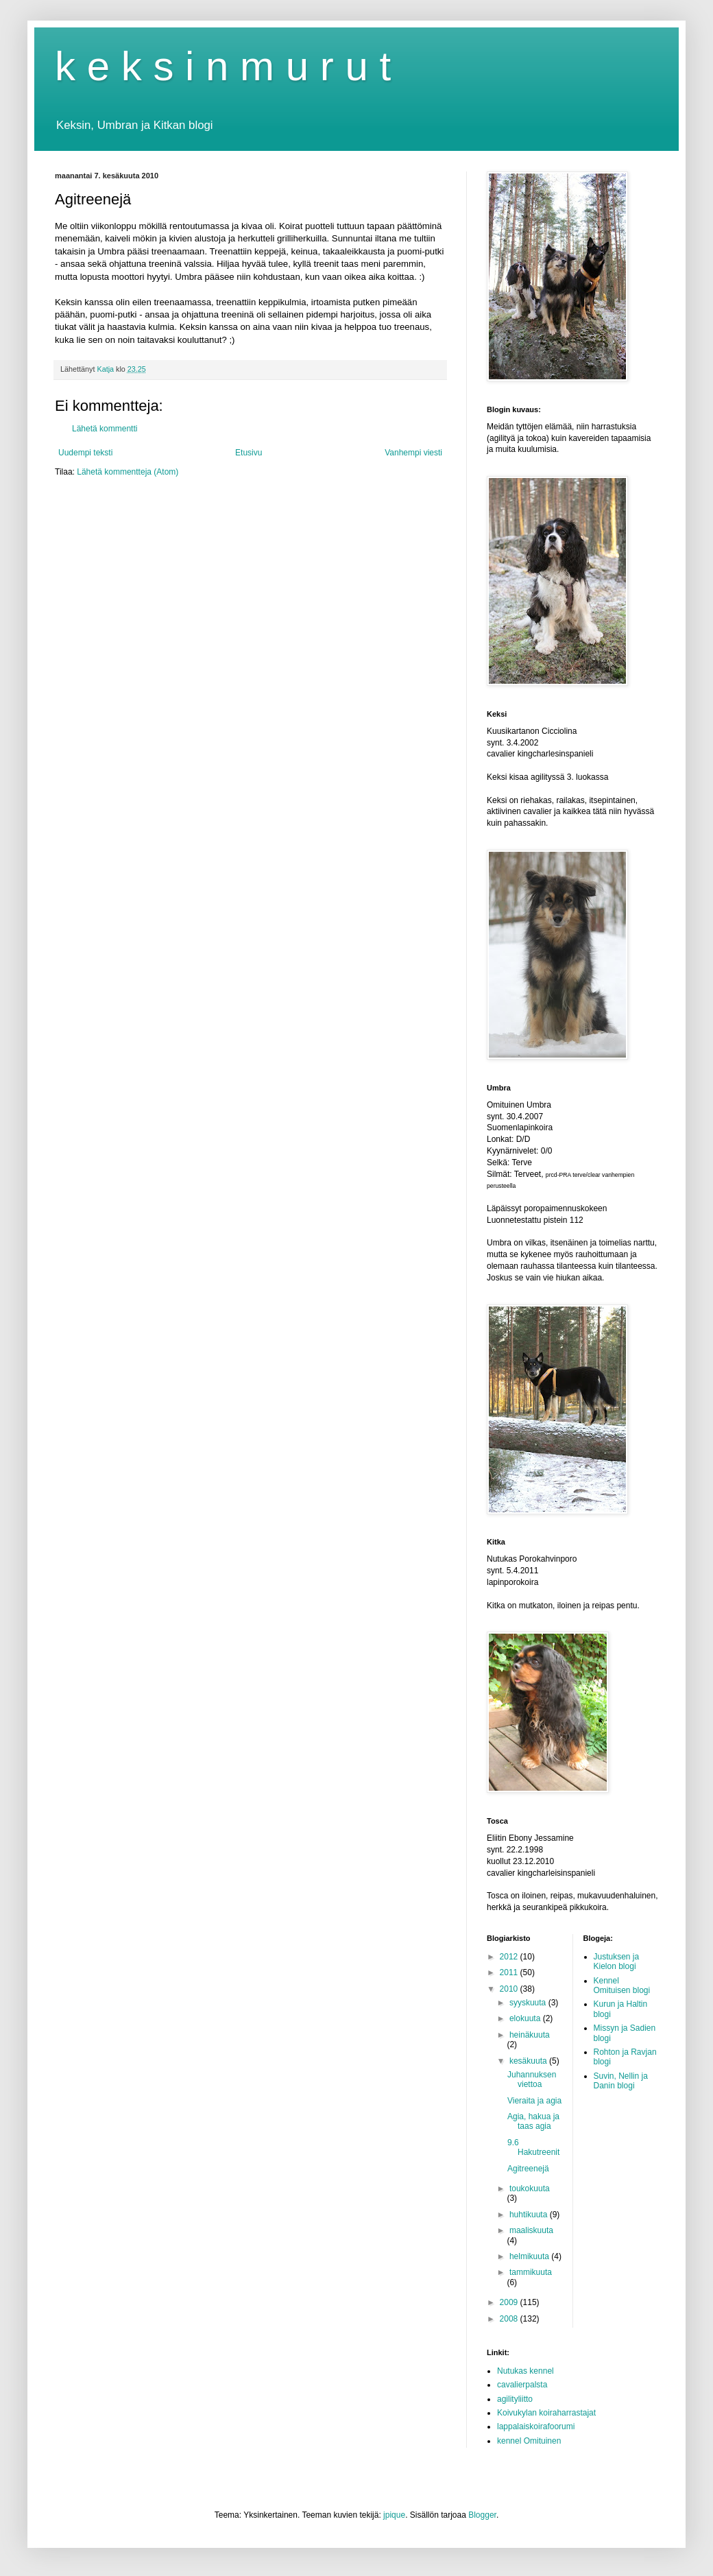 The image size is (713, 2576). Describe the element at coordinates (622, 1985) in the screenshot. I see `Kennel Omituisen blogi` at that location.